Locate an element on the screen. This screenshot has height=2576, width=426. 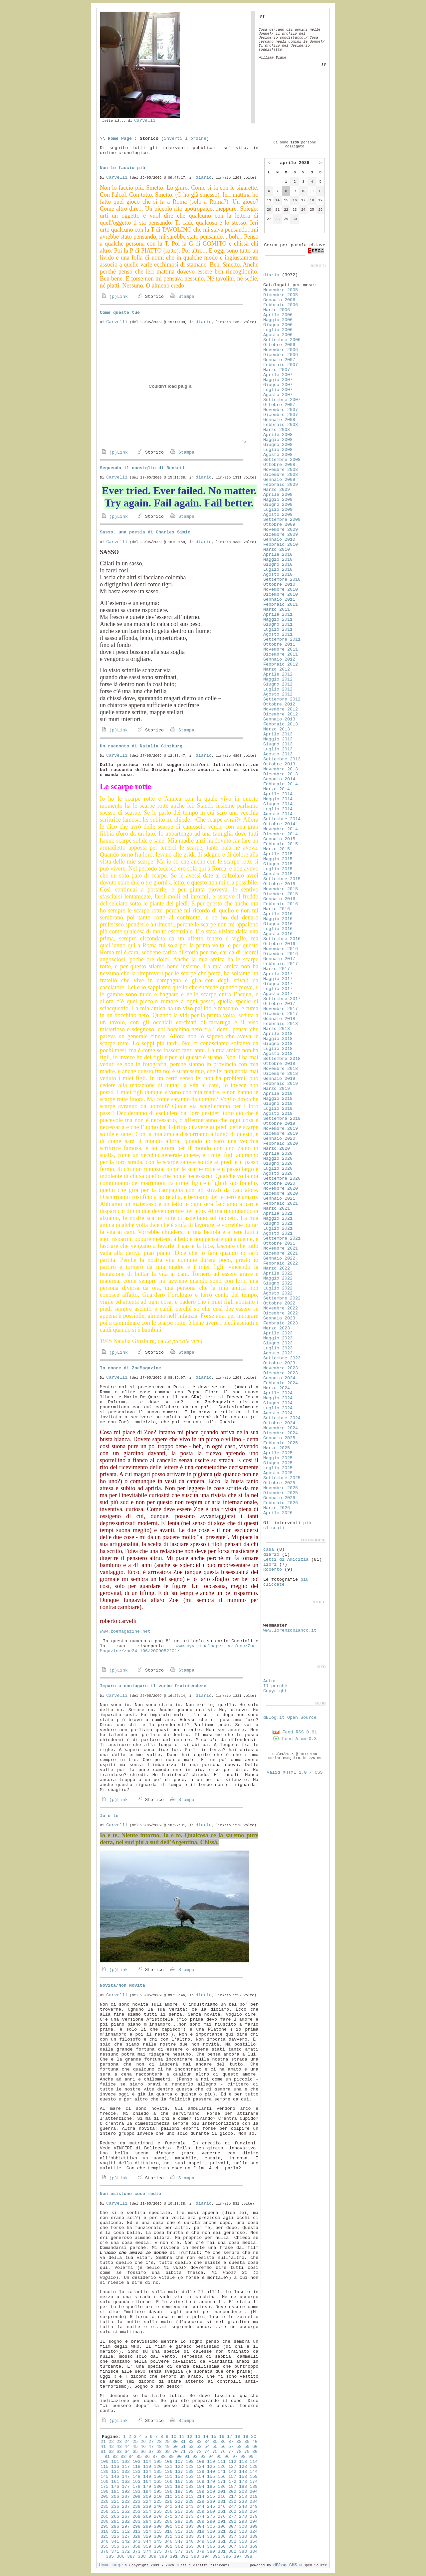
320 is located at coordinates (211, 2531).